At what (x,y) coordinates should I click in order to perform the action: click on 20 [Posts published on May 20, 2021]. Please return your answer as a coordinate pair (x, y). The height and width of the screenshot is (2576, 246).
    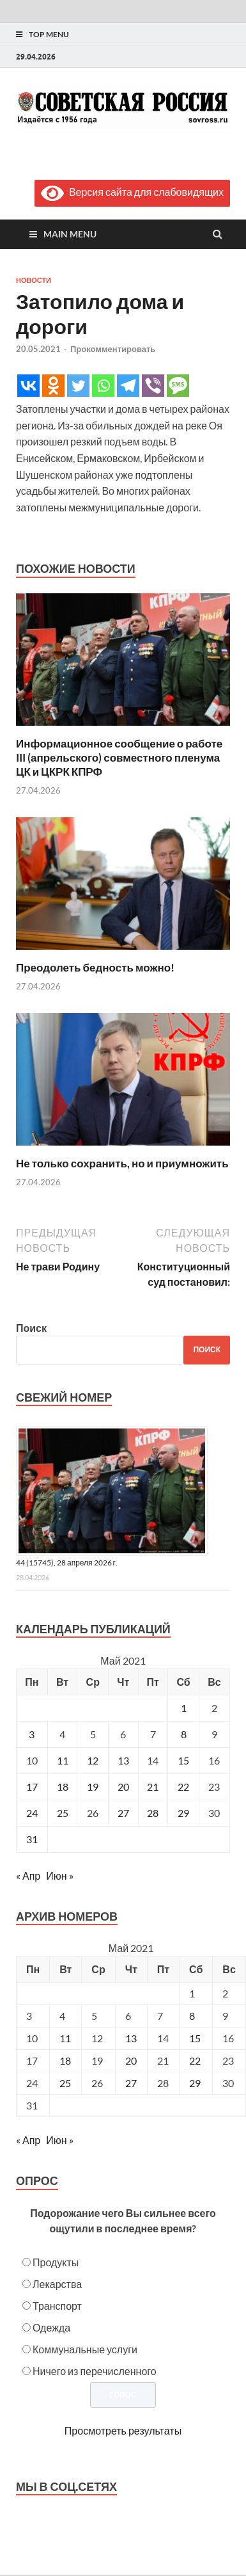
    Looking at the image, I should click on (131, 2060).